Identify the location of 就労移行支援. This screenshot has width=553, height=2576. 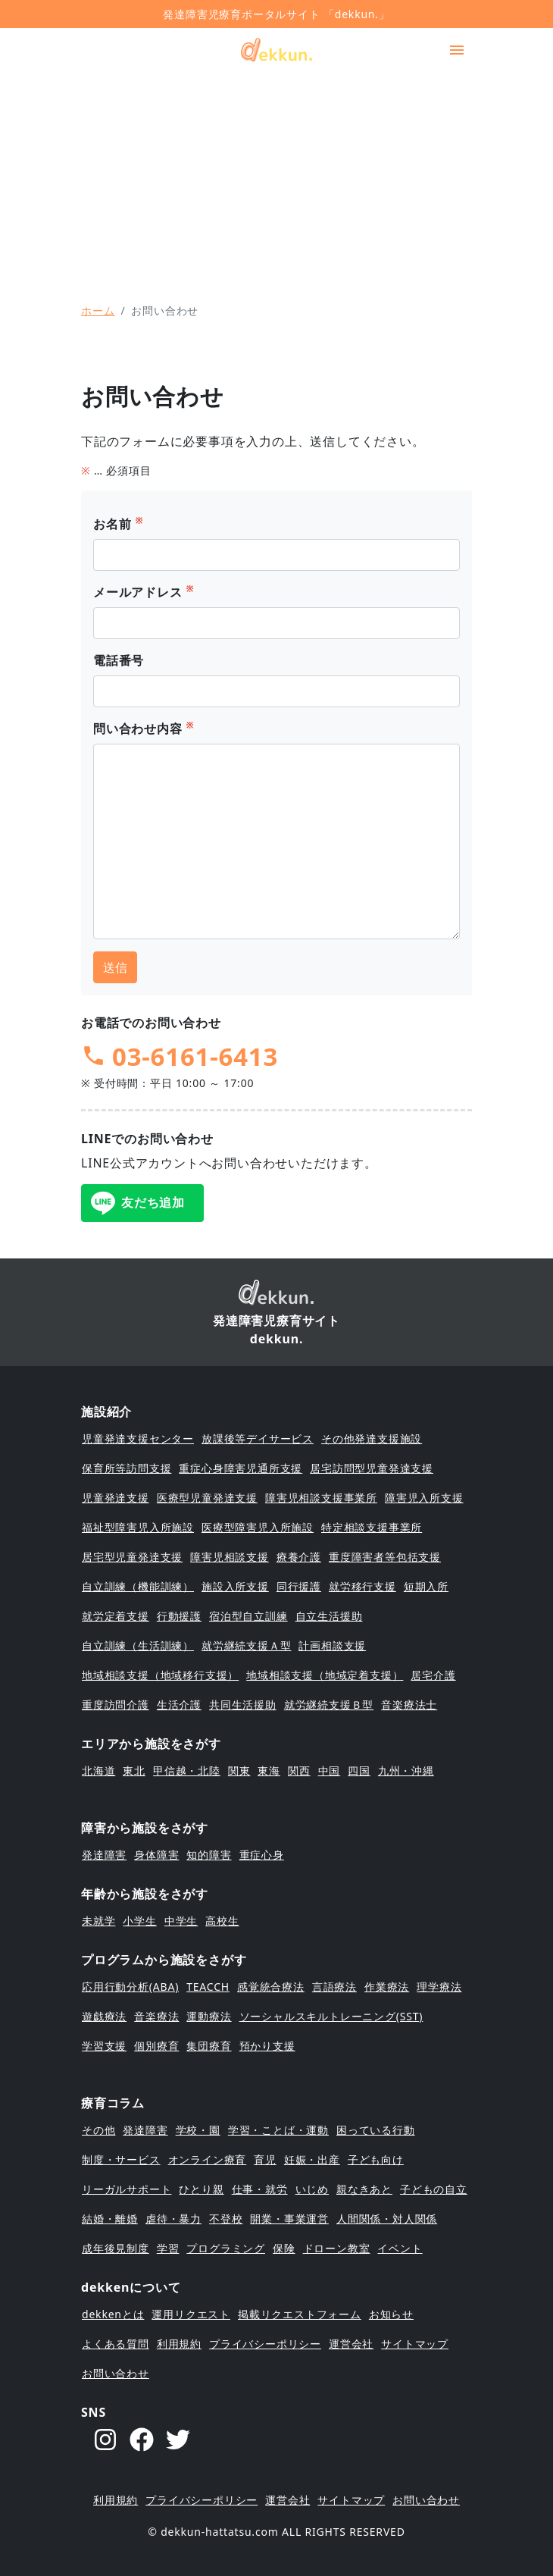
(362, 1586).